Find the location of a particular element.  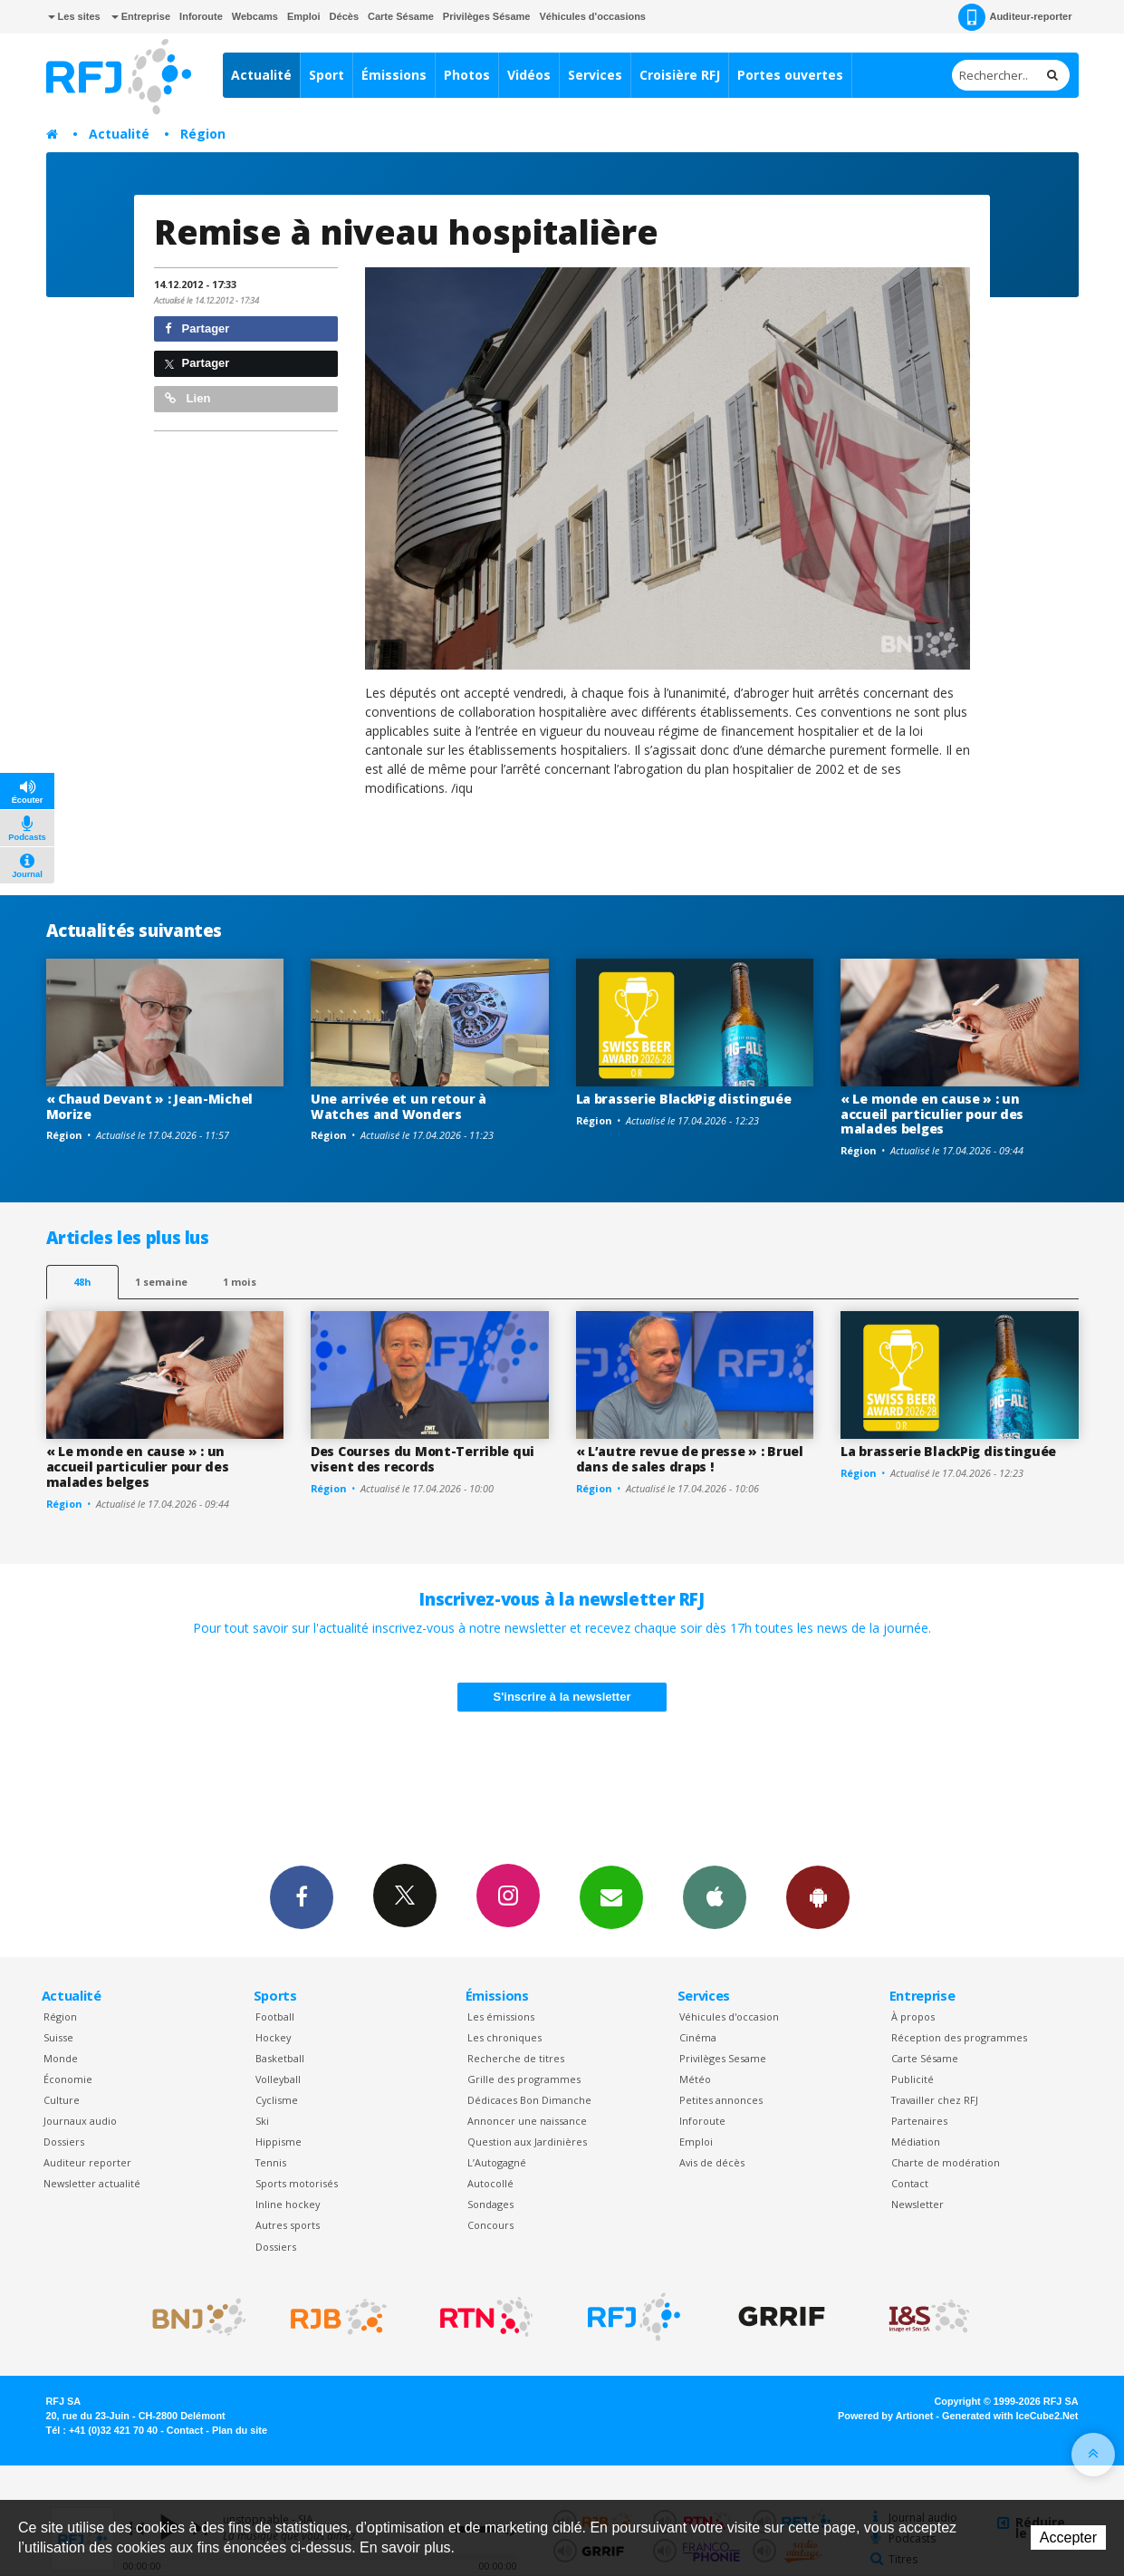

Région is located at coordinates (203, 133).